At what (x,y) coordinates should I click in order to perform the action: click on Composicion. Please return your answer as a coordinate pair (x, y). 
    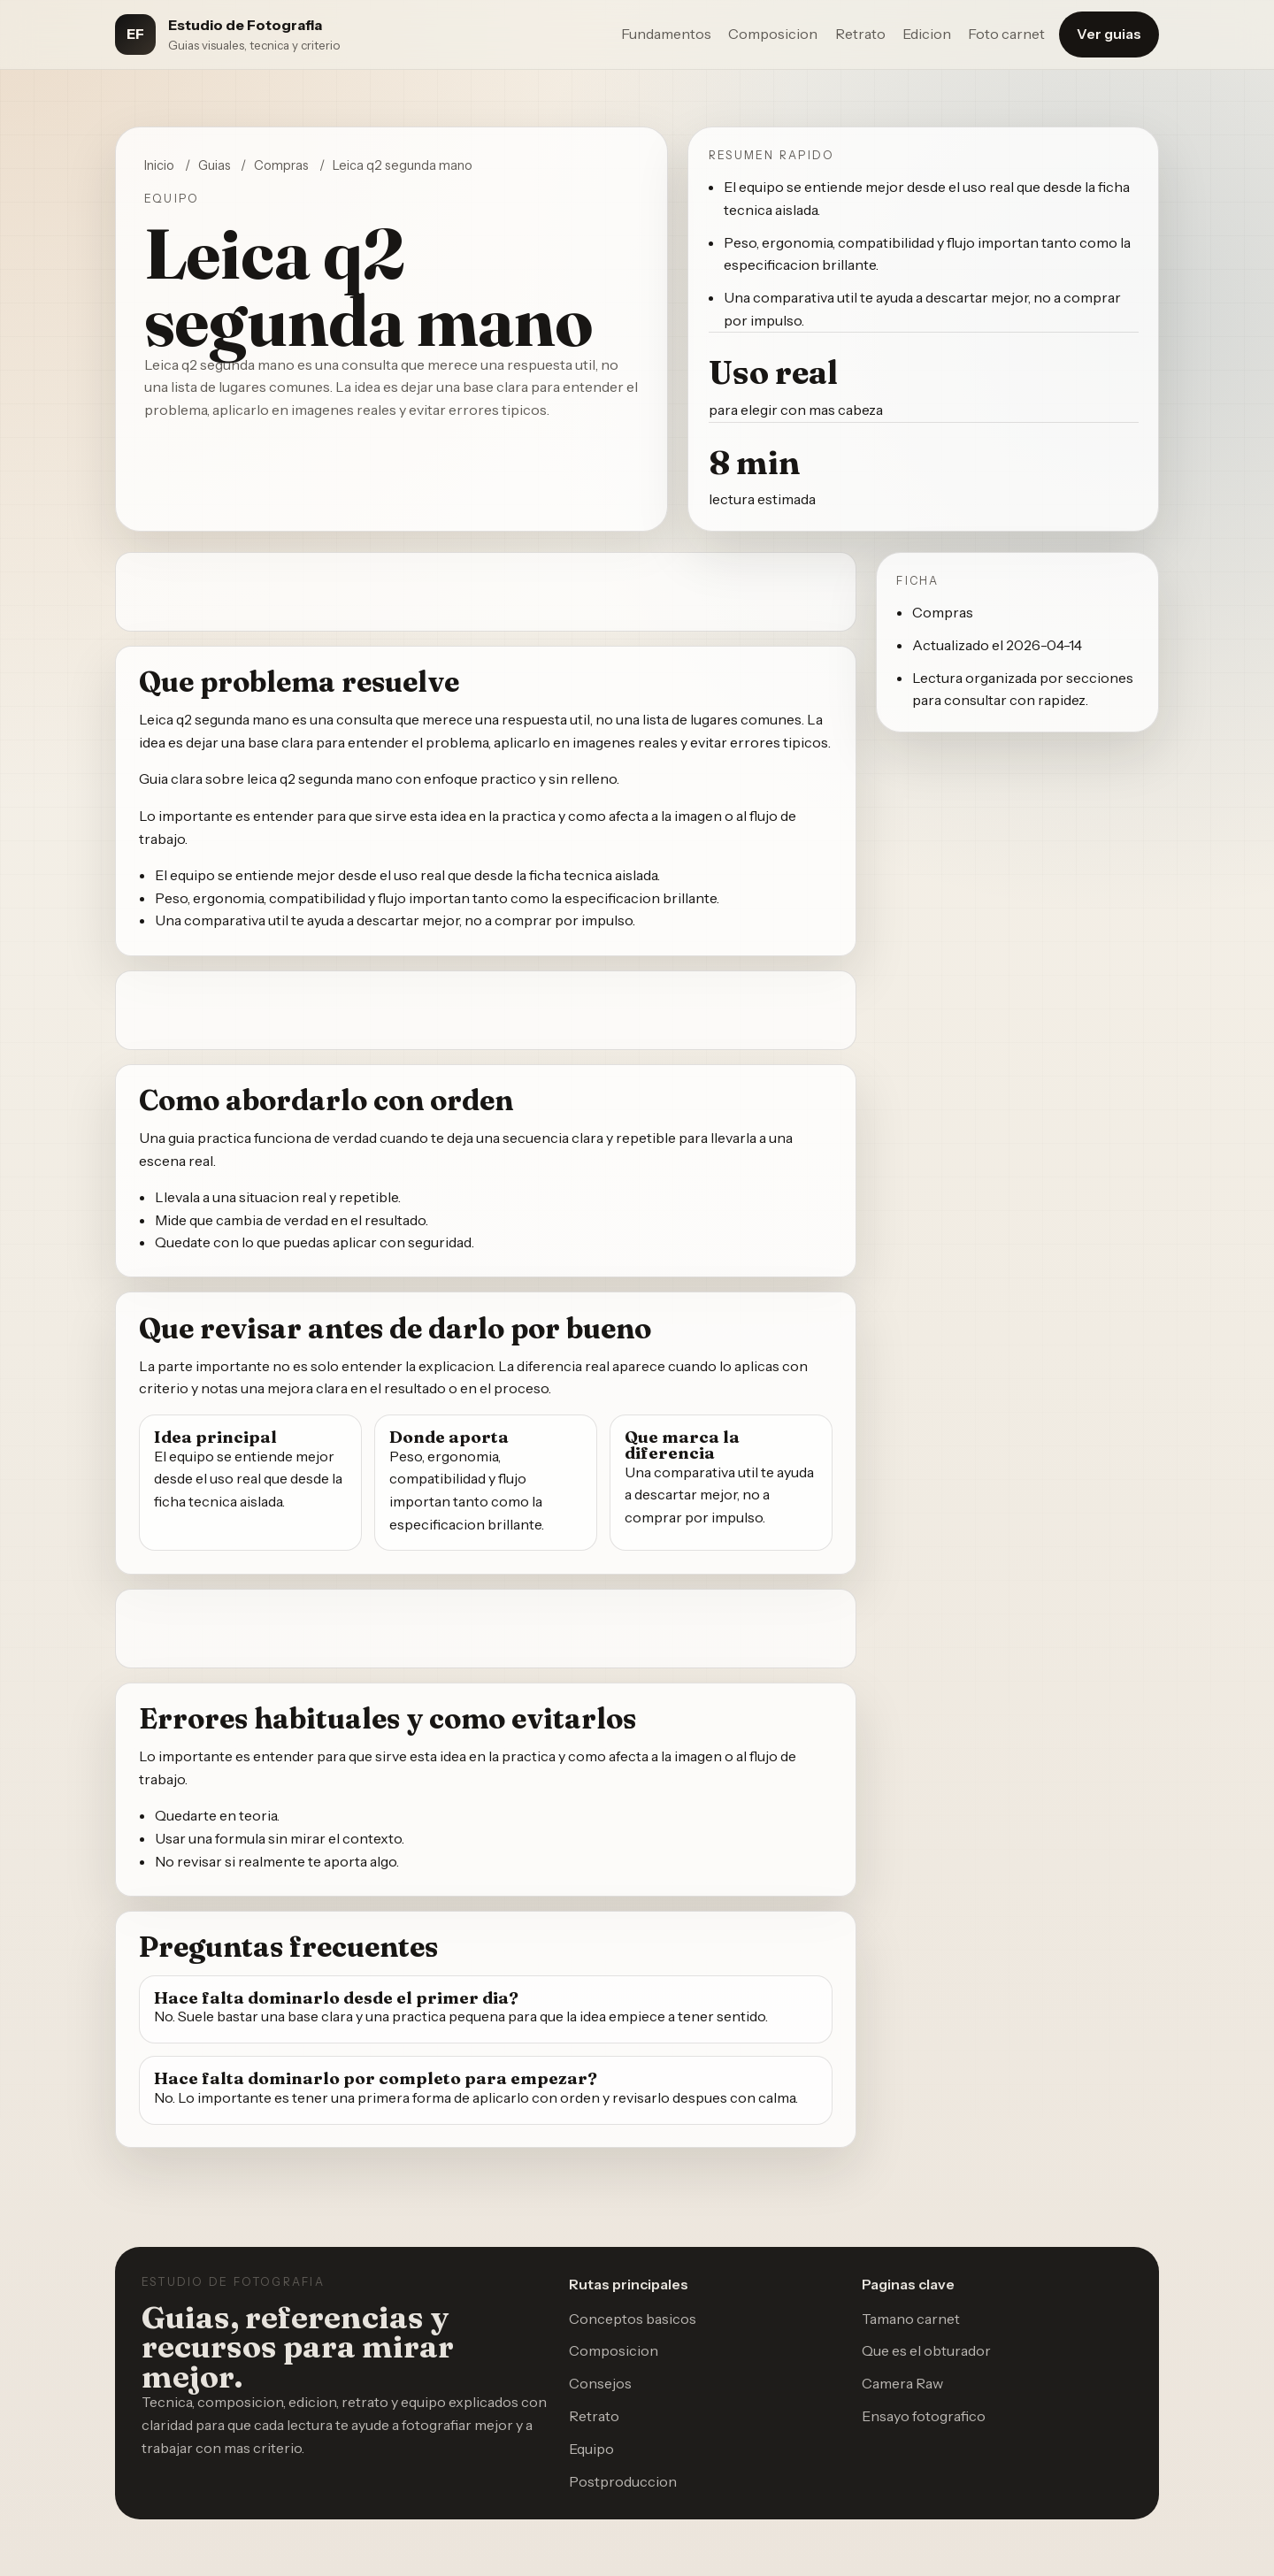
    Looking at the image, I should click on (772, 33).